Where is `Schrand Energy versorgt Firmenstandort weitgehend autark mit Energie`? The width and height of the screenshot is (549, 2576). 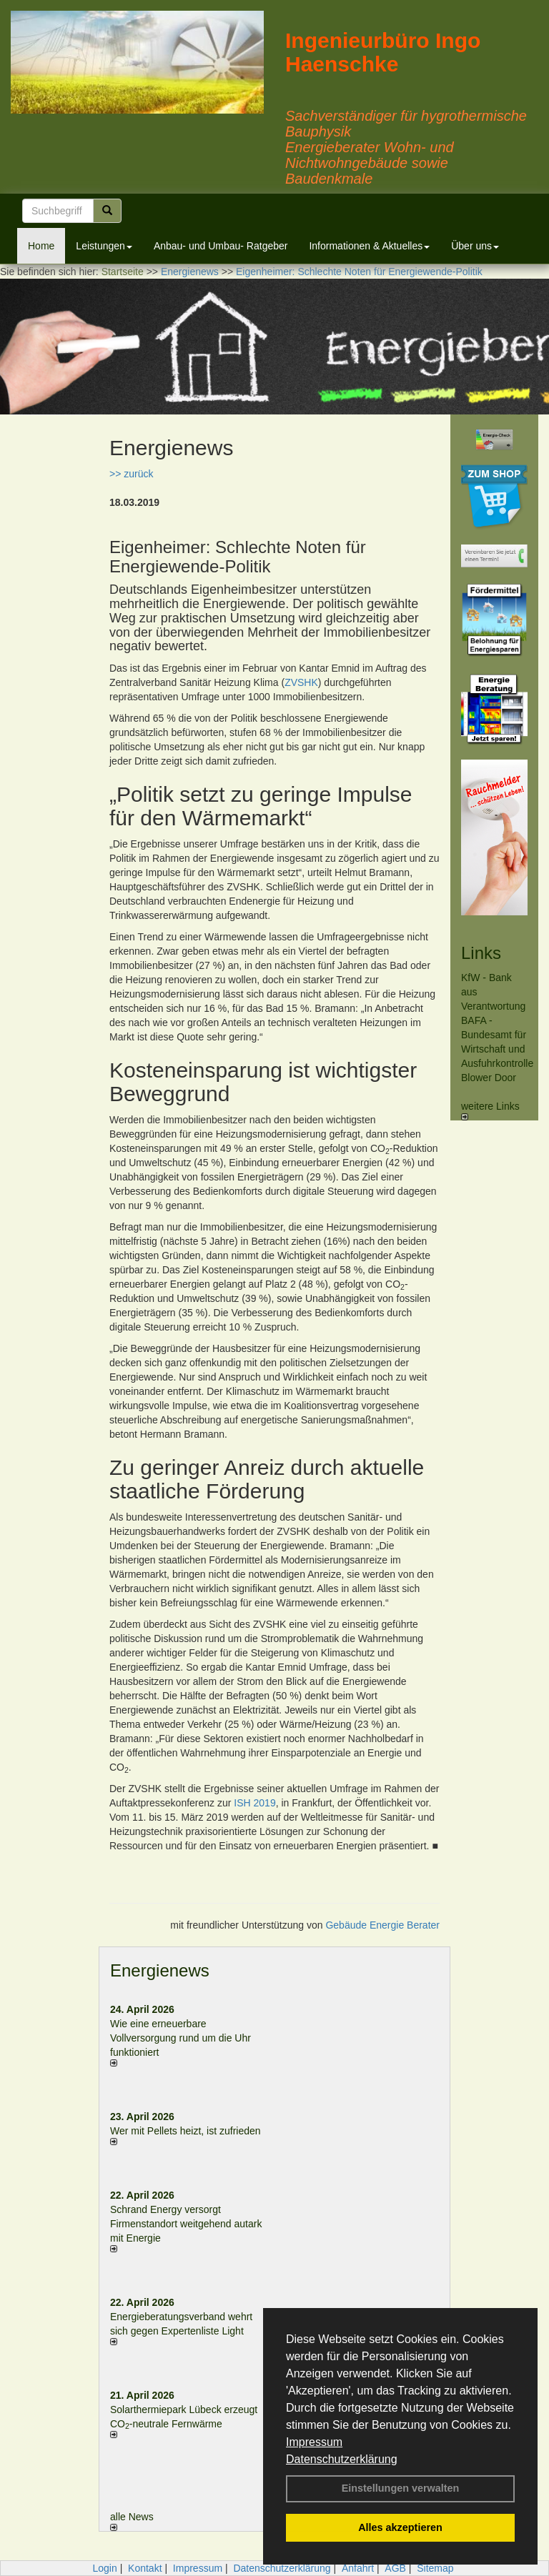 Schrand Energy versorgt Firmenstandort weitgehend autark mit Energie is located at coordinates (186, 2224).